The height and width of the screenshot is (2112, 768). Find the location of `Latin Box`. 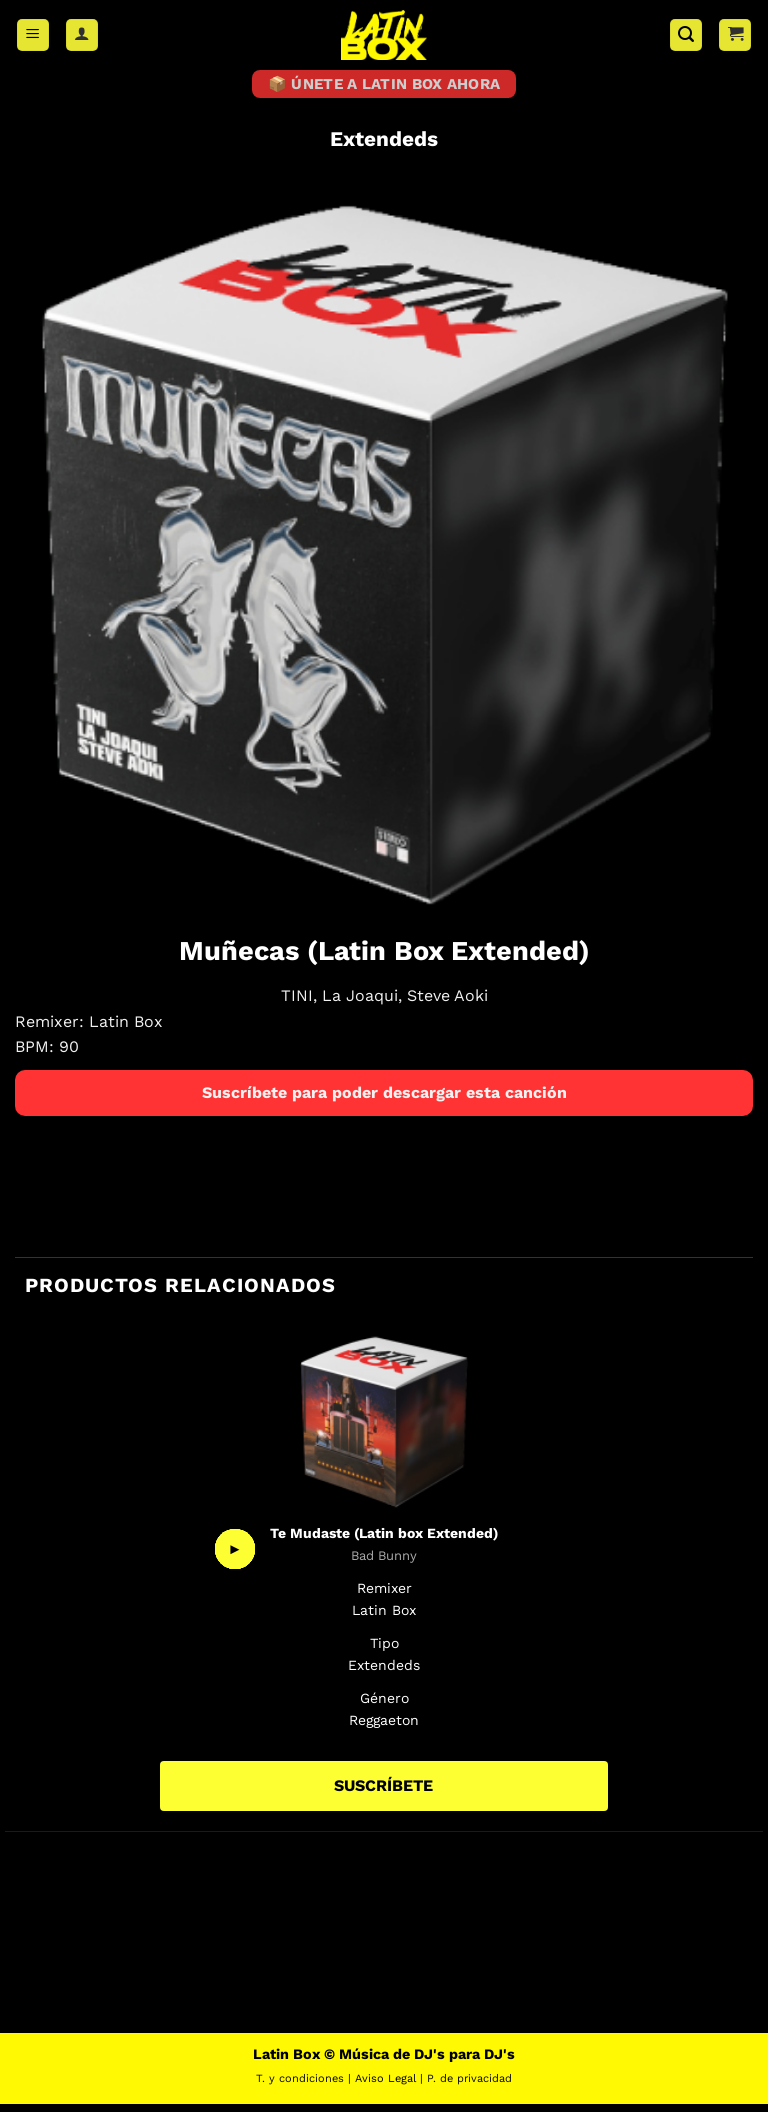

Latin Box is located at coordinates (126, 1029).